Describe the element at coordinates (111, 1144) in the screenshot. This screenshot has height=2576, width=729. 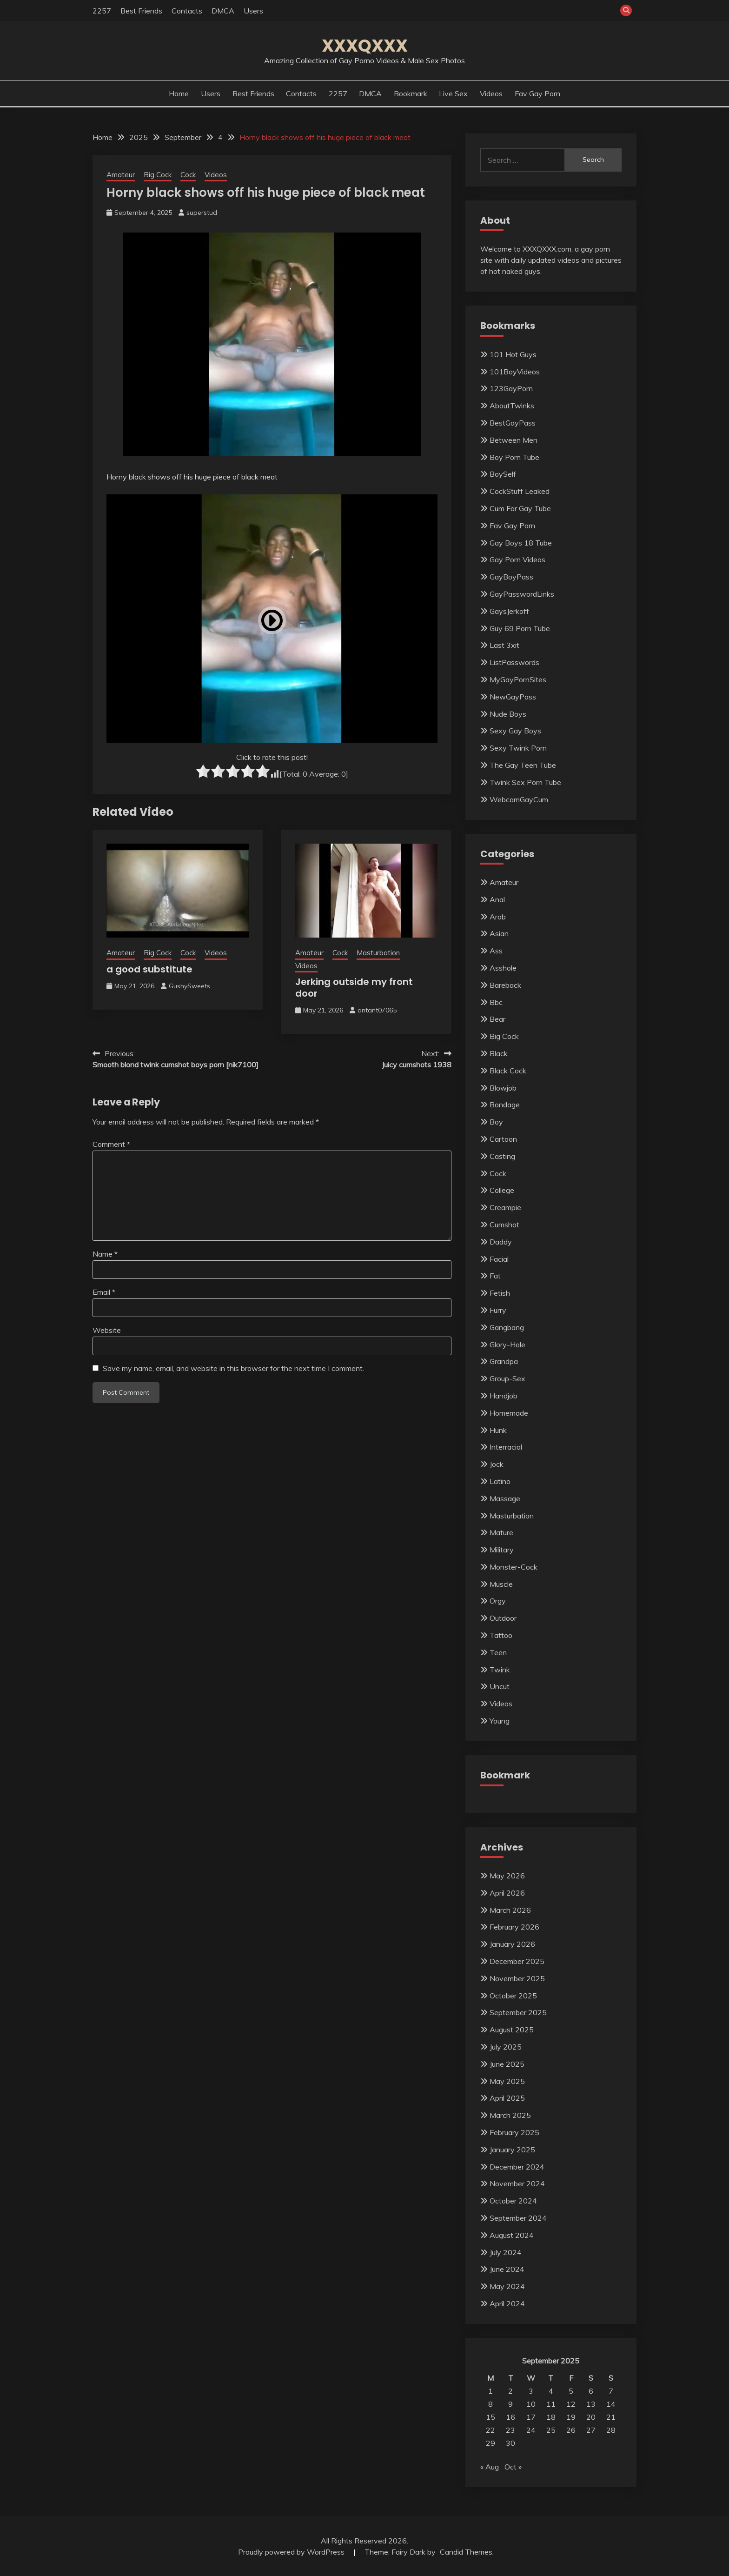
I see `Comment` at that location.